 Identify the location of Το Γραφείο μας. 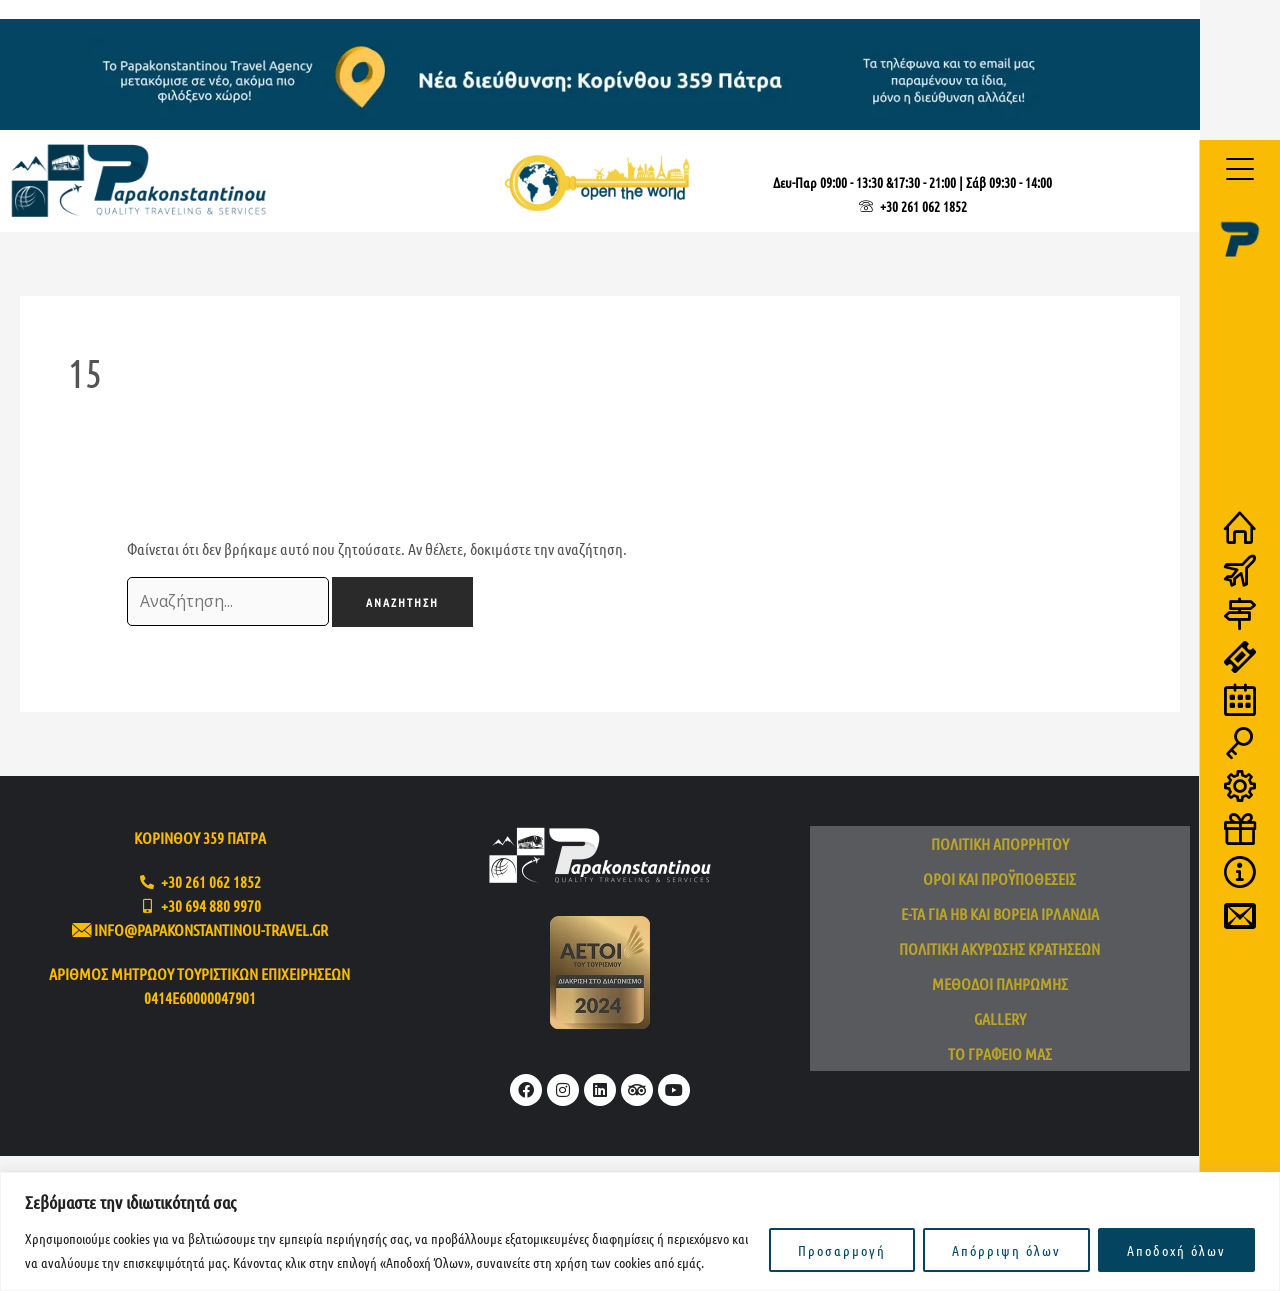
(1000, 1055).